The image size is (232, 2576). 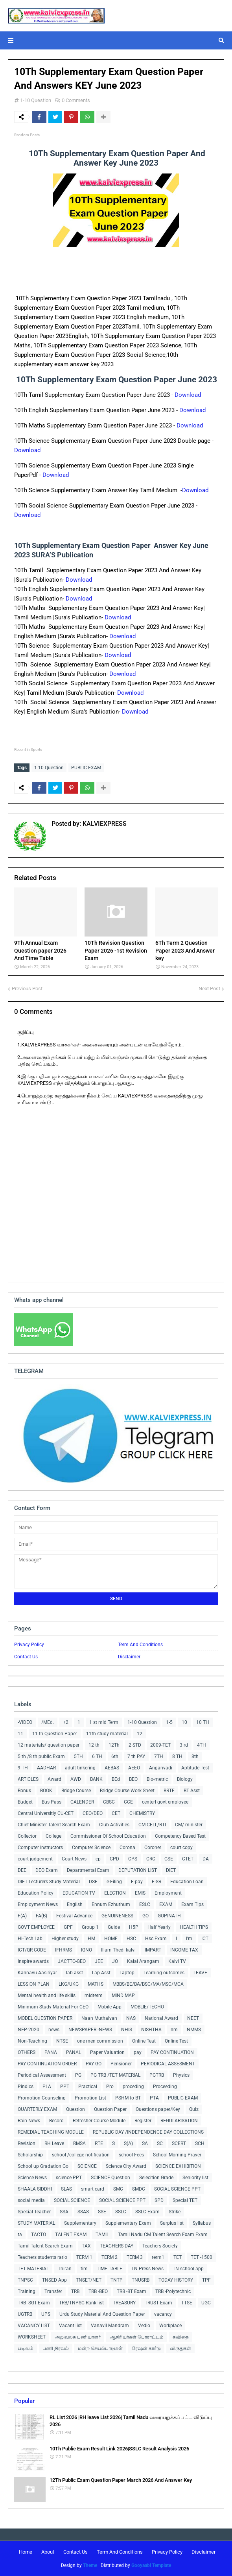 I want to click on PERIODICAL ASSESMENT, so click(x=168, y=2064).